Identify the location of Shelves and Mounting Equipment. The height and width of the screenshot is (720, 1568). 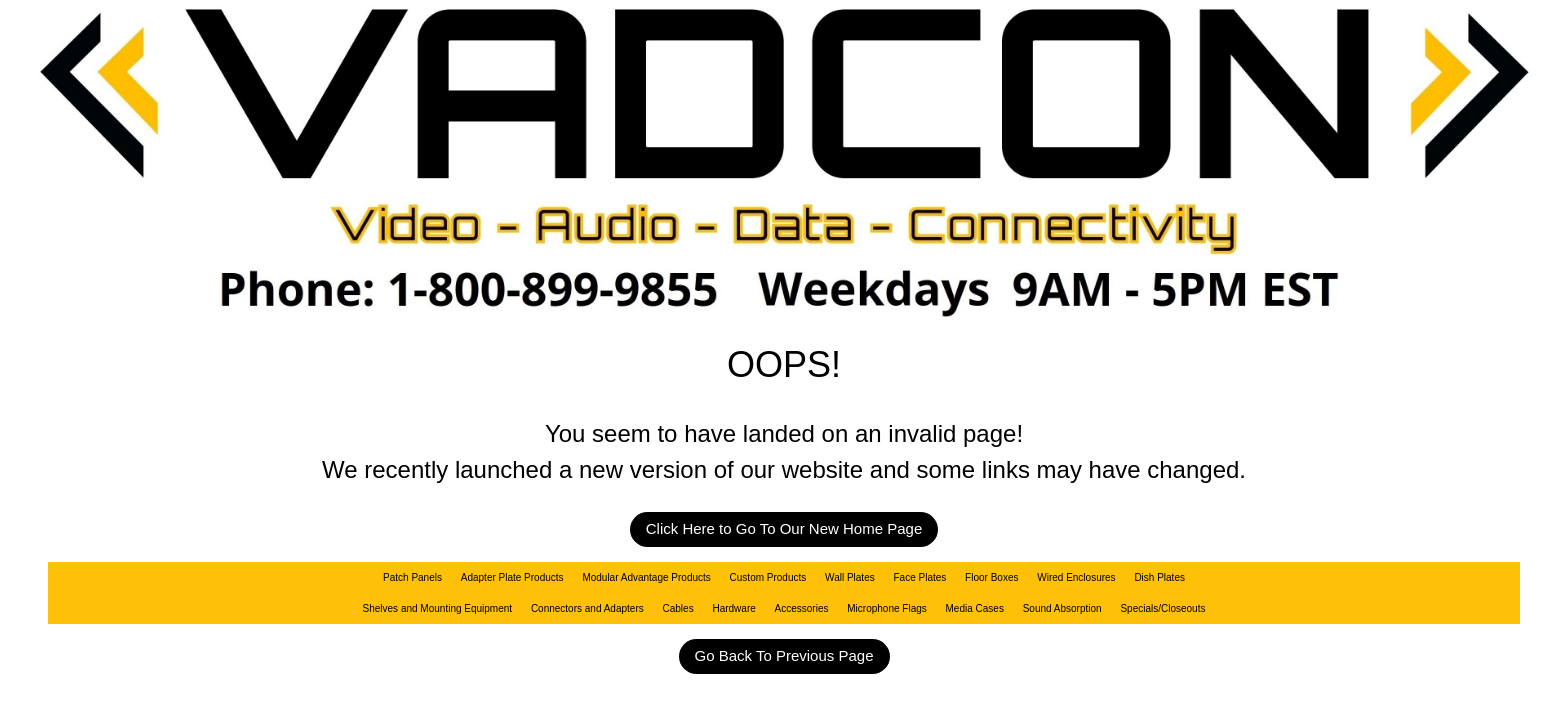
(438, 608).